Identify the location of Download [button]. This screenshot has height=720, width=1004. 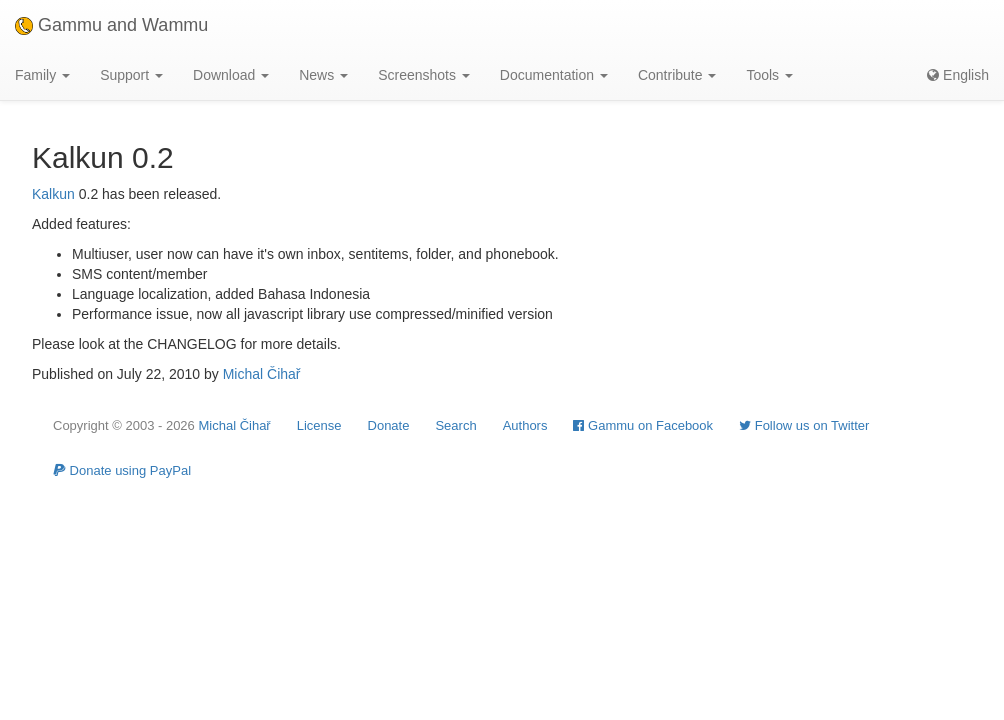
(231, 75).